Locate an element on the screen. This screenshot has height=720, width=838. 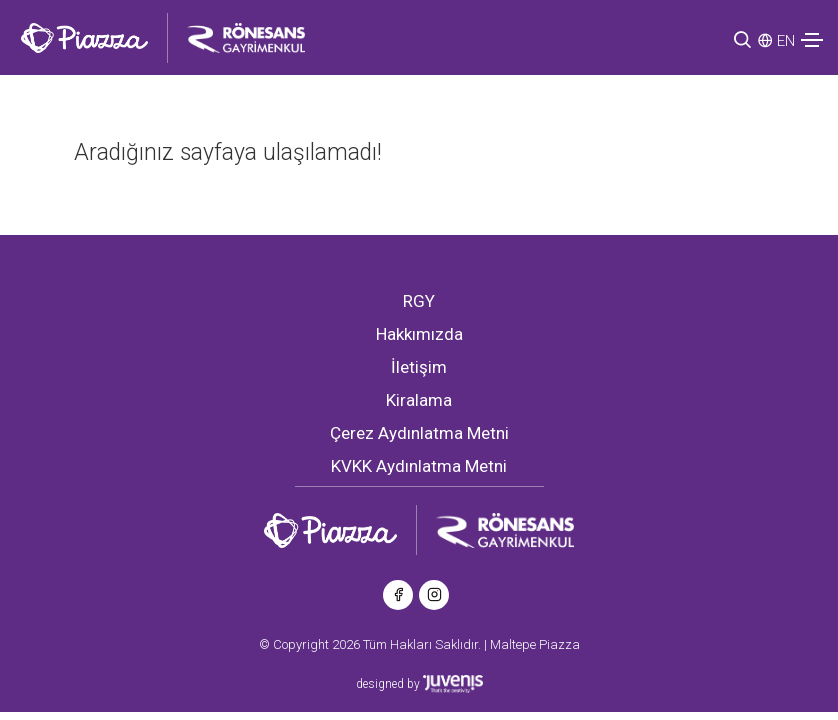
EN is located at coordinates (786, 41).